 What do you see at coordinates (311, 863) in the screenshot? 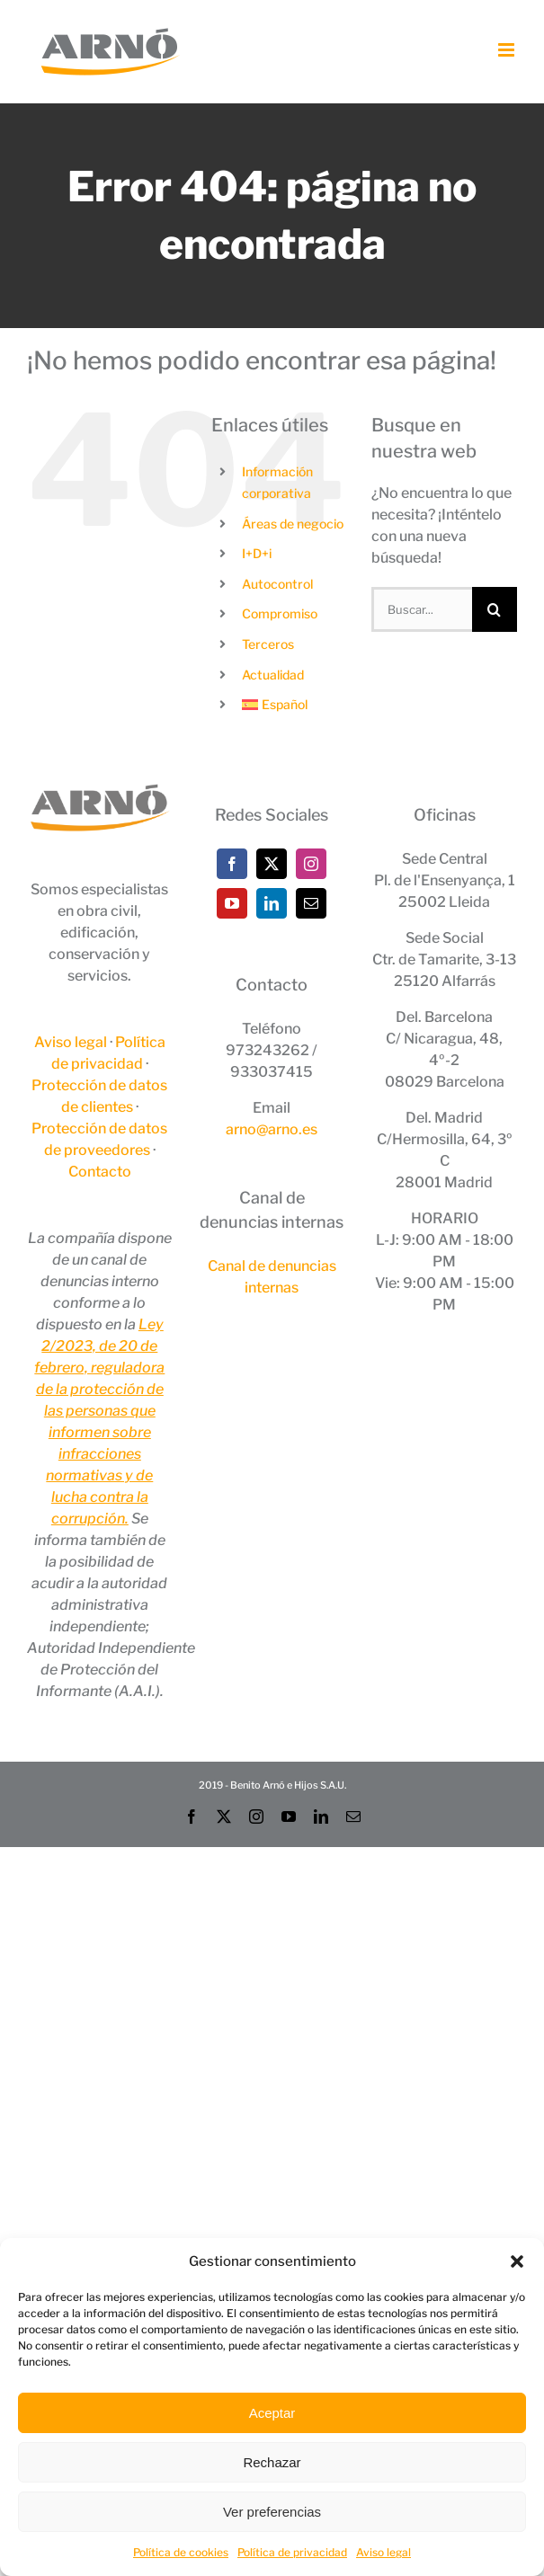
I see `[Instagram]` at bounding box center [311, 863].